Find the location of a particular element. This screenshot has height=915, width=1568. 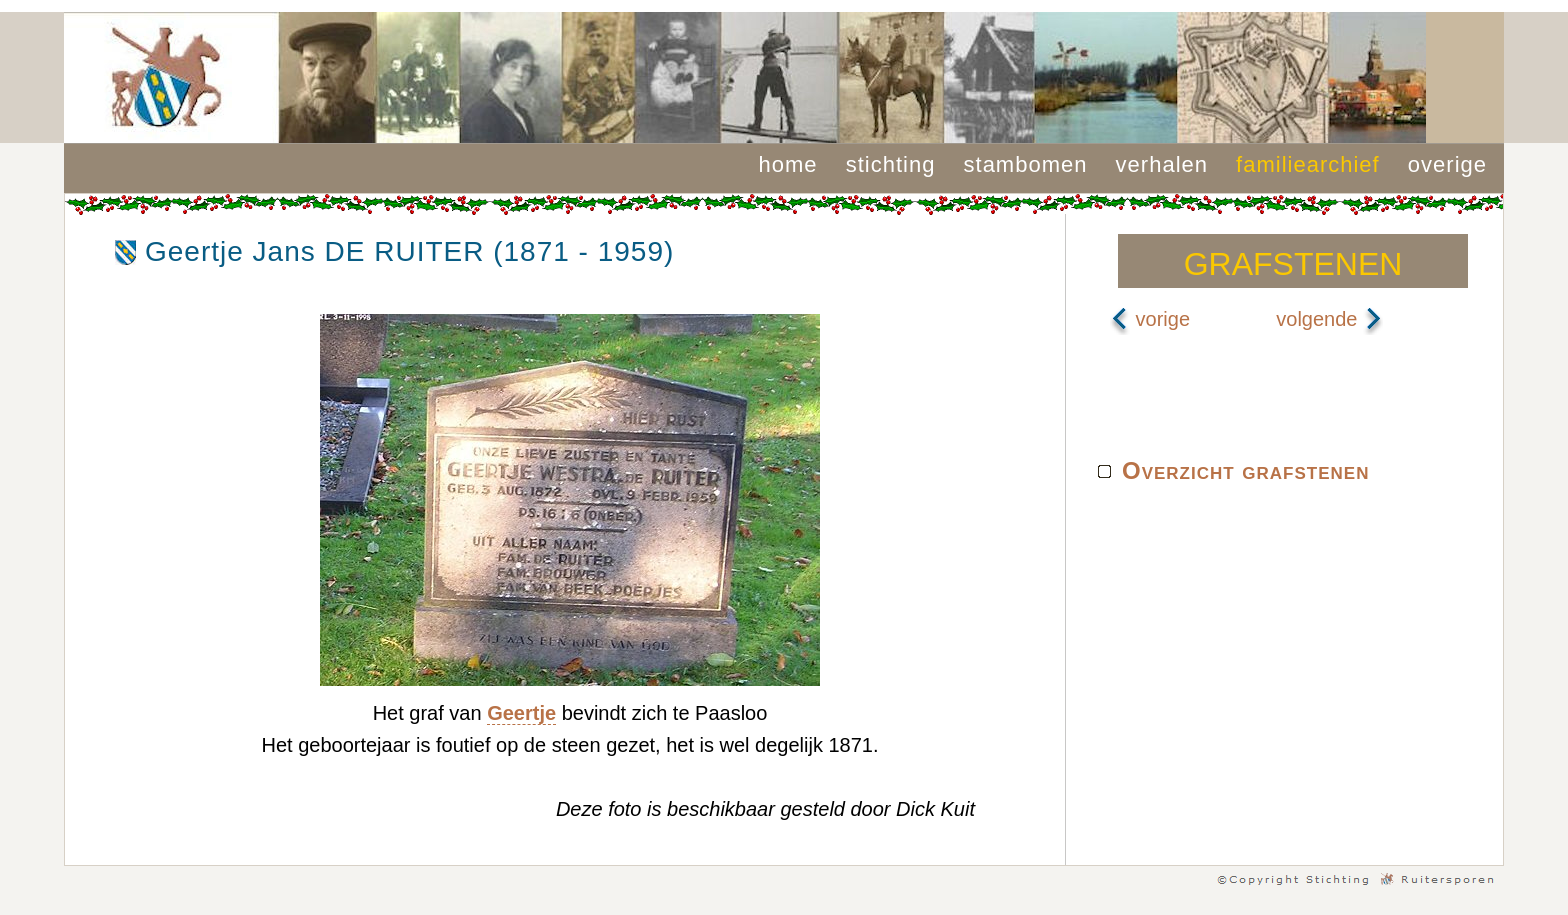

verhalen is located at coordinates (1162, 164).